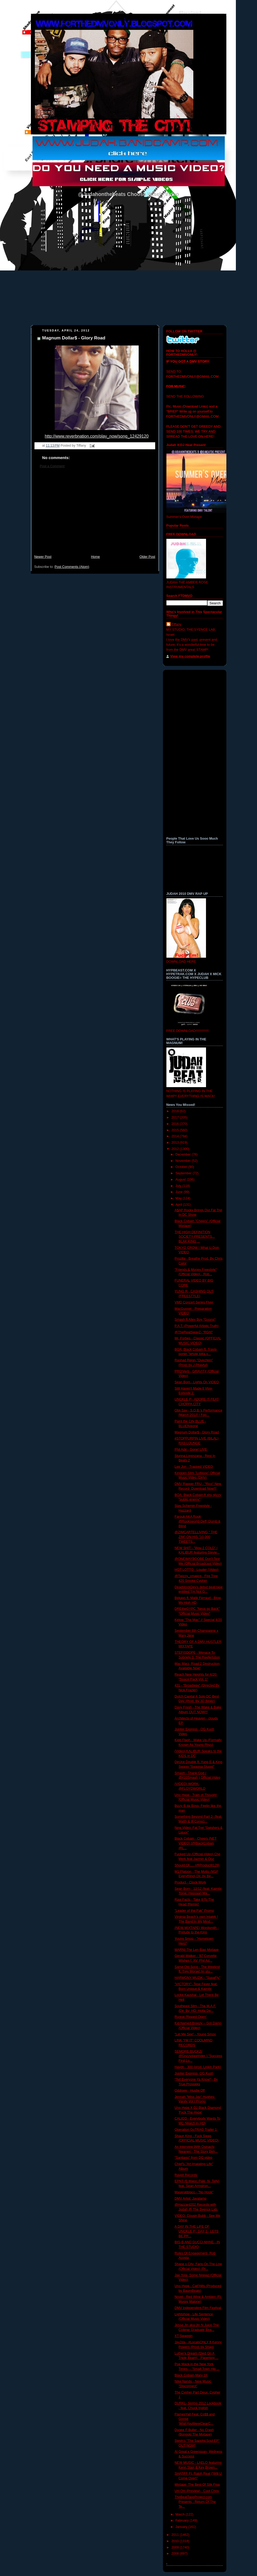 The image size is (257, 2576). What do you see at coordinates (190, 1882) in the screenshot?
I see `Product - Clock Work` at bounding box center [190, 1882].